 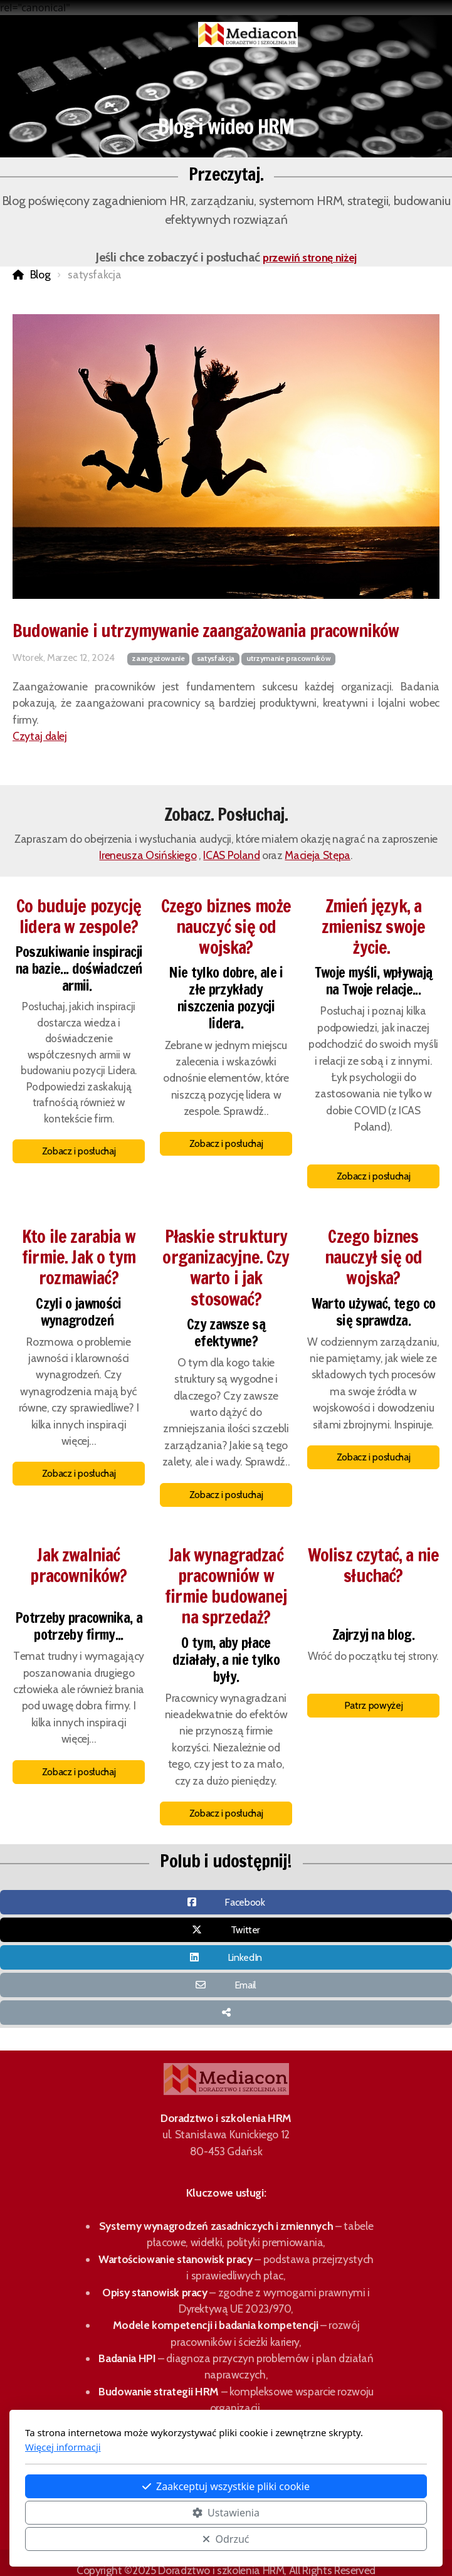 What do you see at coordinates (206, 630) in the screenshot?
I see `Budowanie i utrzymywanie zaangażowania pracowników` at bounding box center [206, 630].